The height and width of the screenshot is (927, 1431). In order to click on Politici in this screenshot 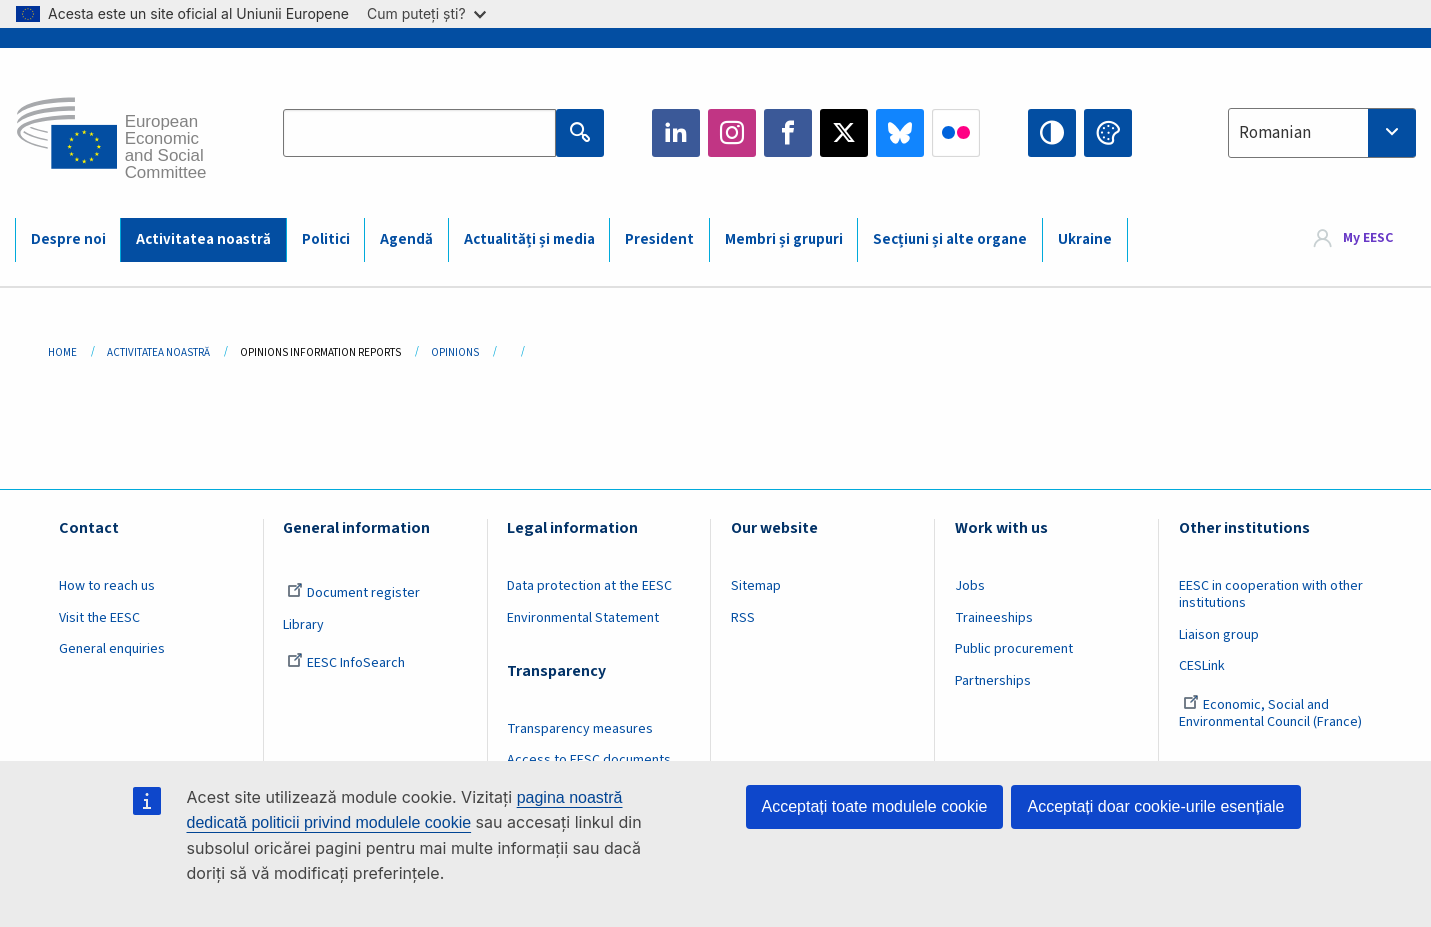, I will do `click(326, 239)`.